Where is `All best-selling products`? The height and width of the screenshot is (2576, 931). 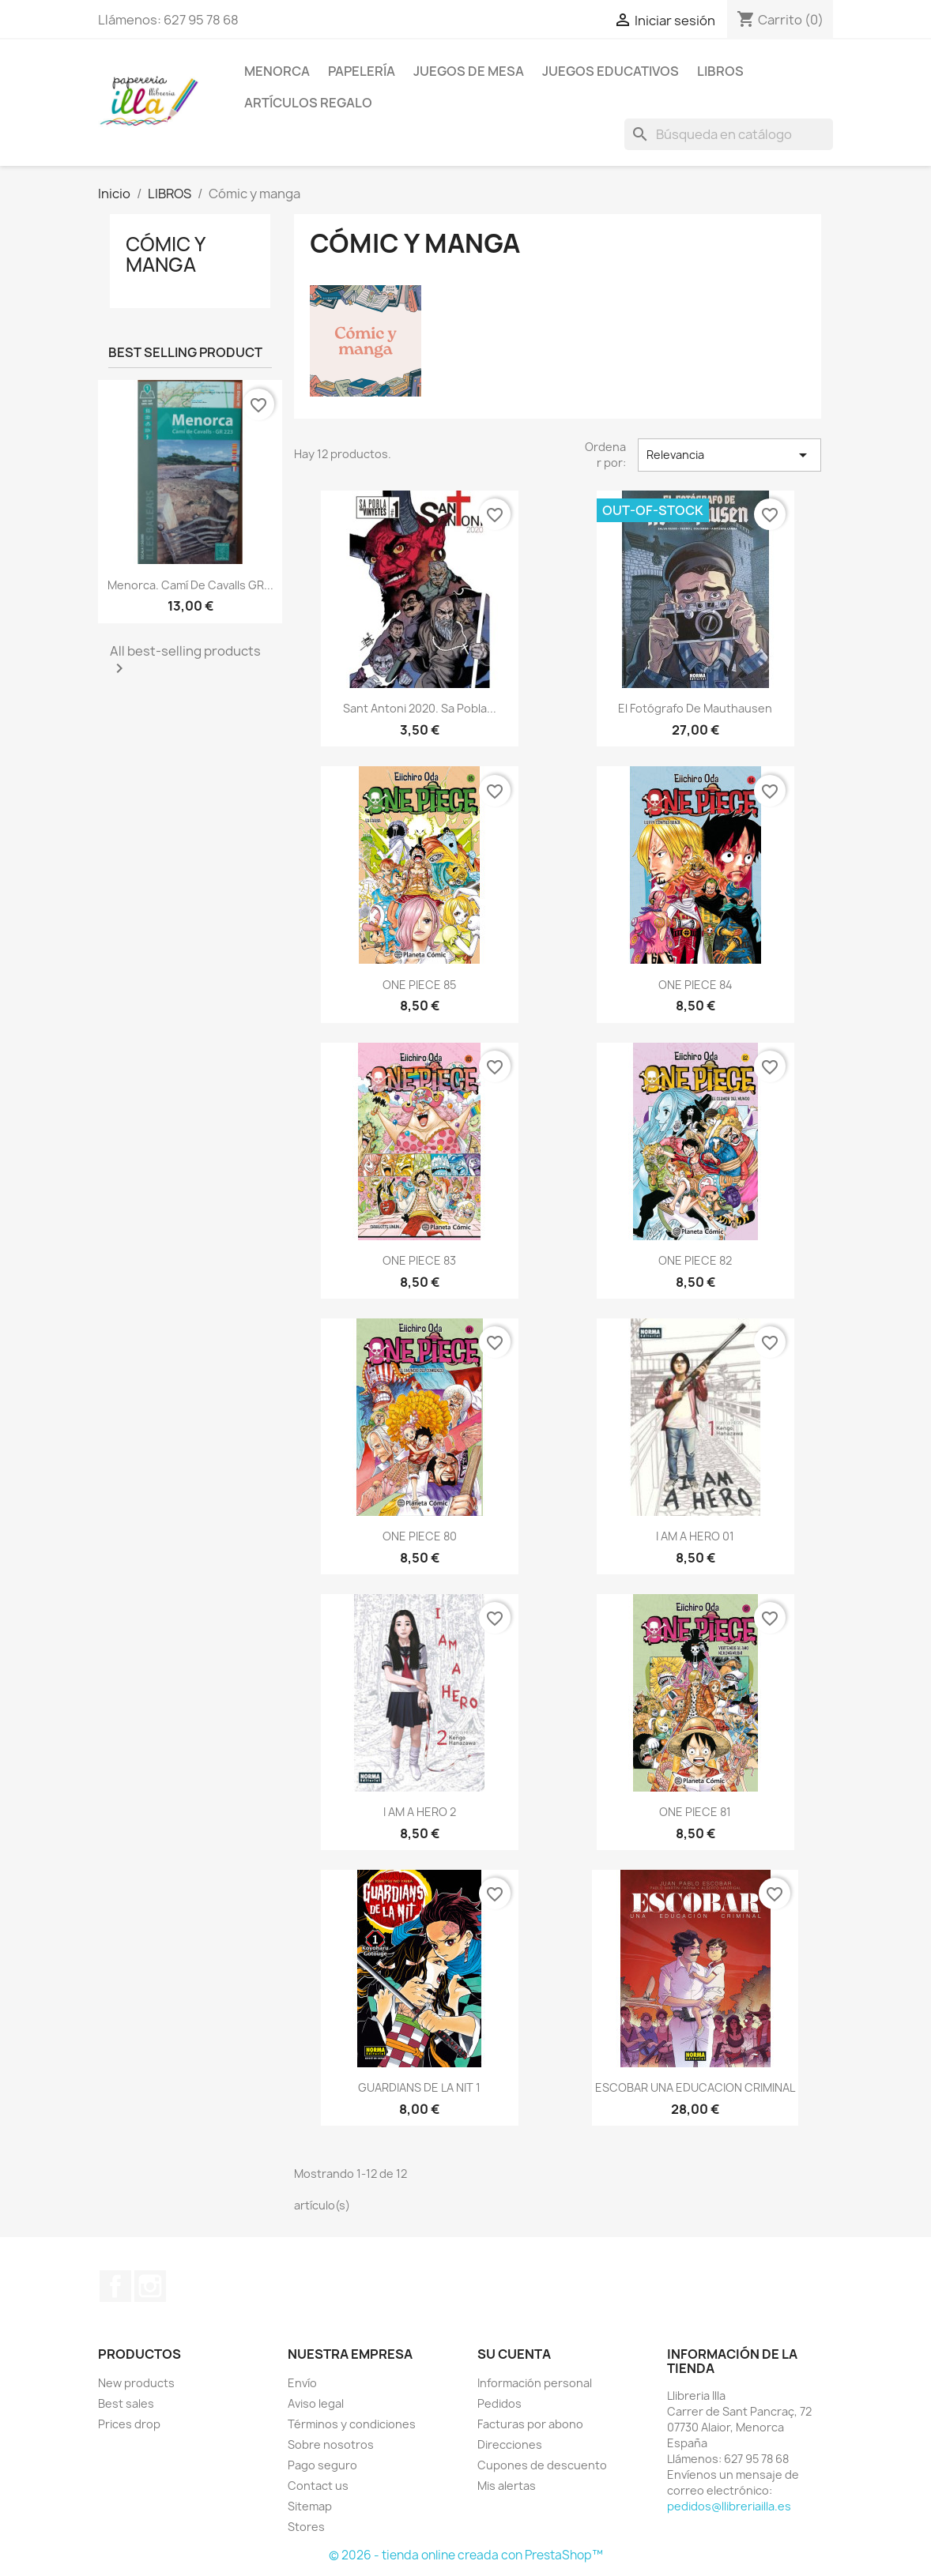
All best-selling products is located at coordinates (185, 660).